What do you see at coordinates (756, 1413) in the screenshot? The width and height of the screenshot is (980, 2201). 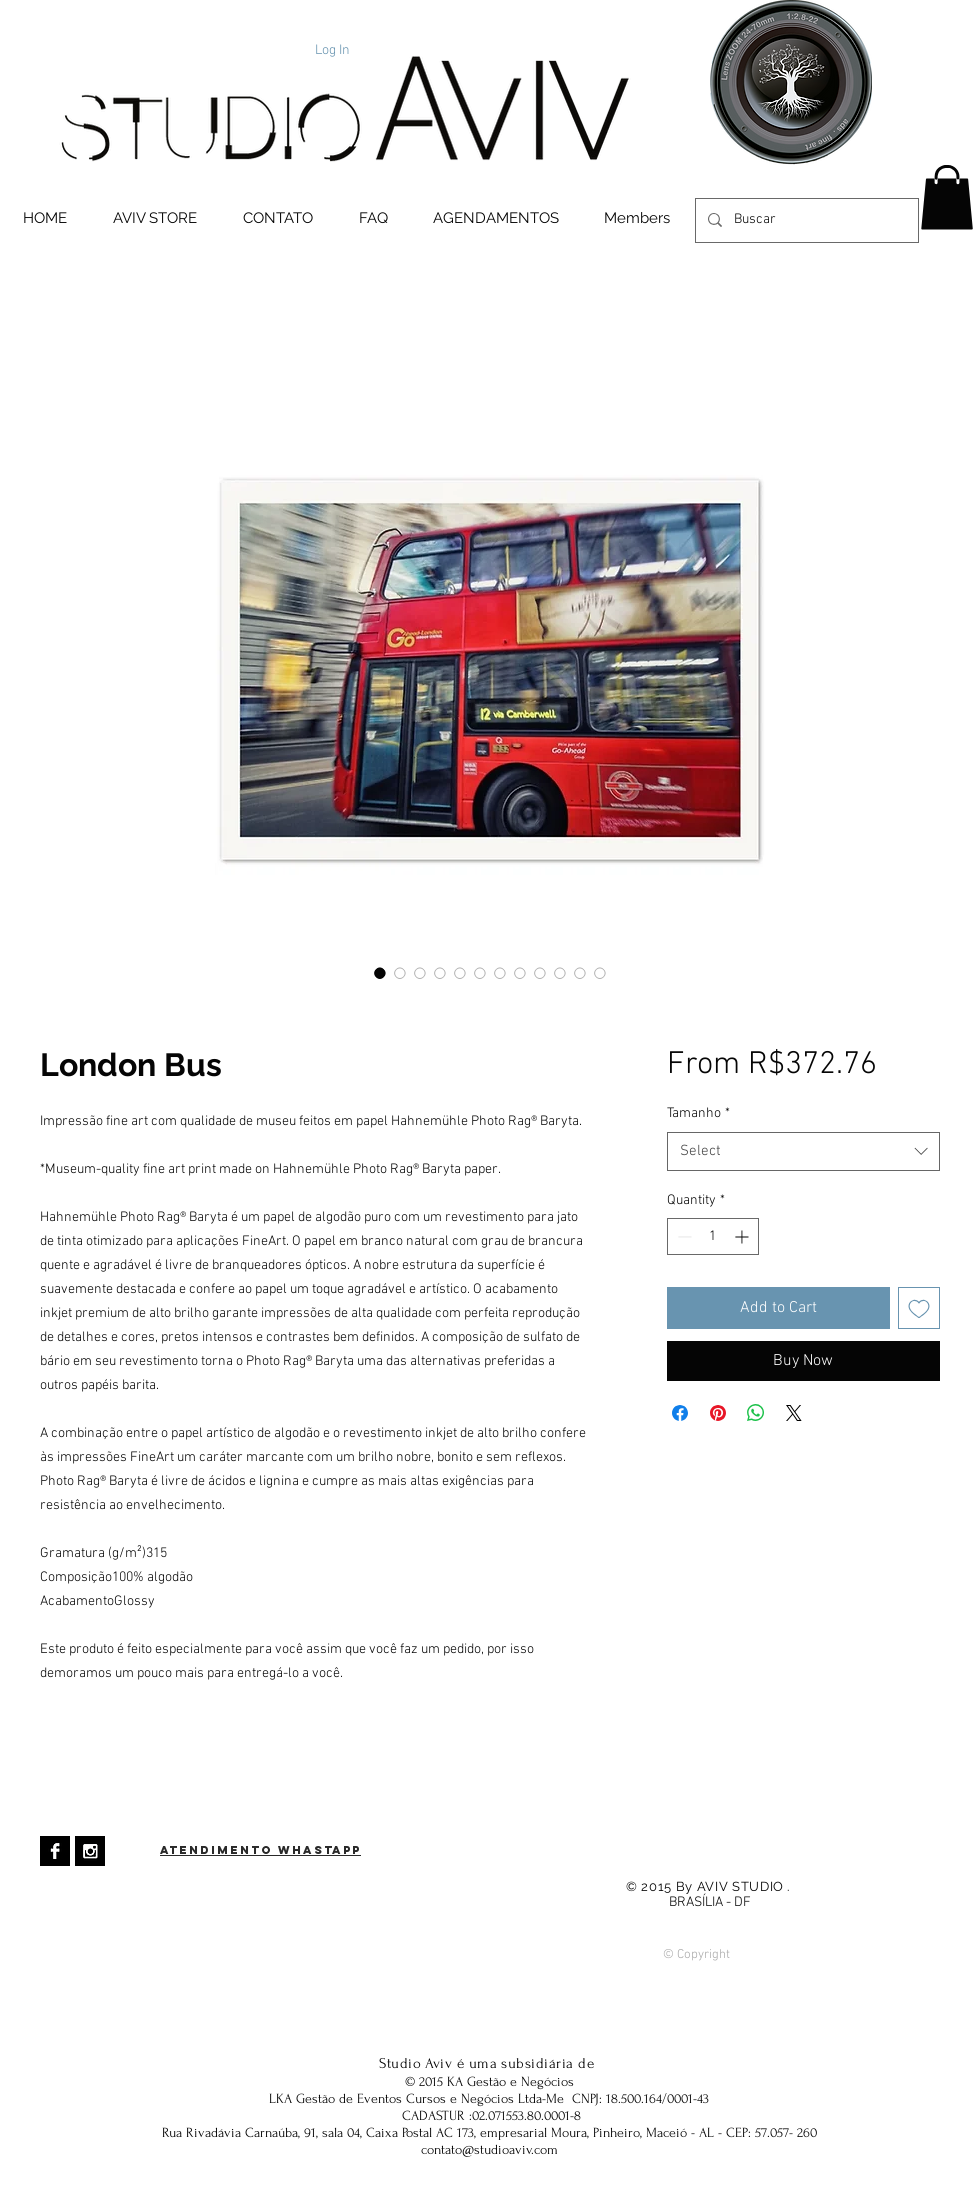 I see `[Share on WhatsApp]` at bounding box center [756, 1413].